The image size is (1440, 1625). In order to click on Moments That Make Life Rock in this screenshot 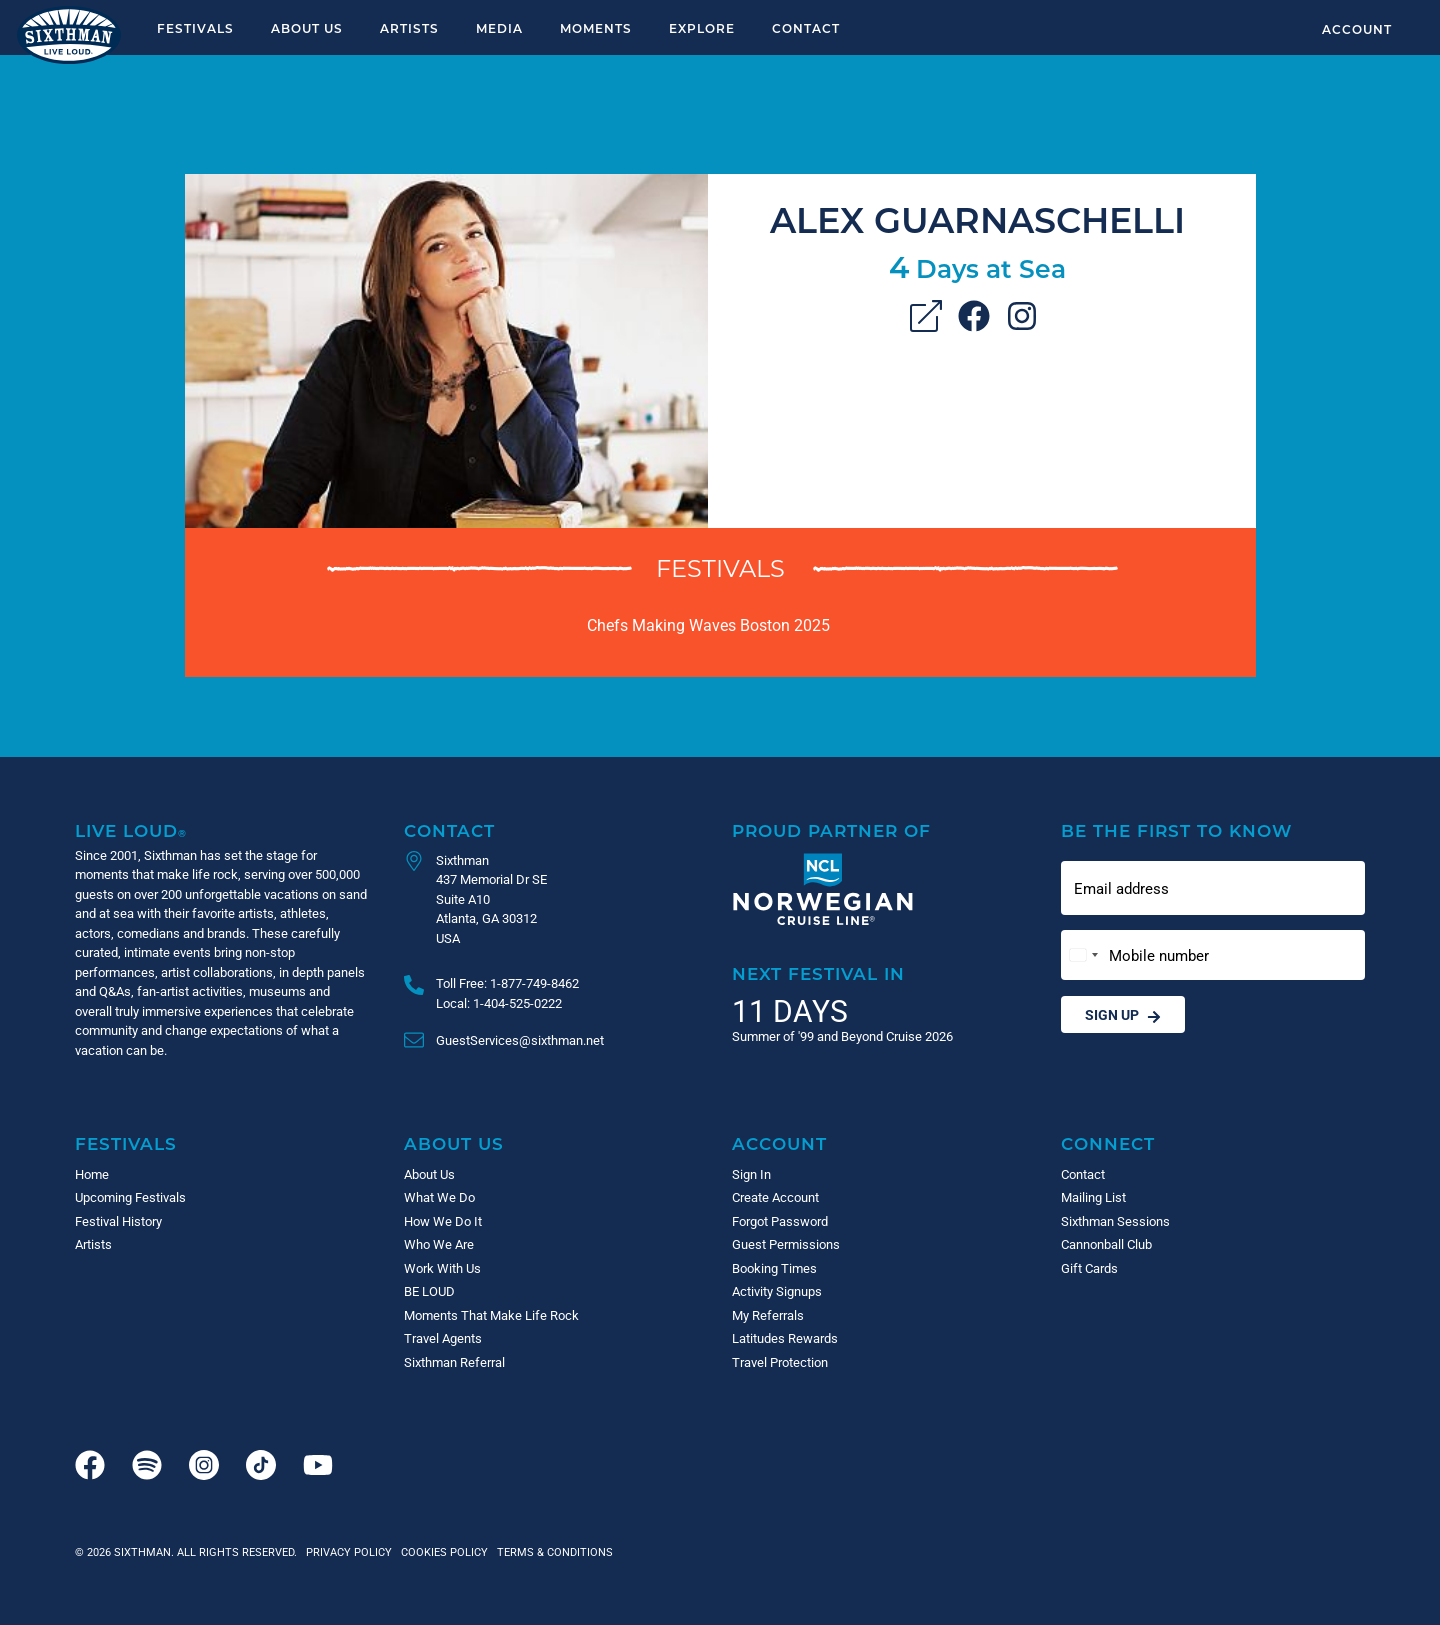, I will do `click(491, 1315)`.